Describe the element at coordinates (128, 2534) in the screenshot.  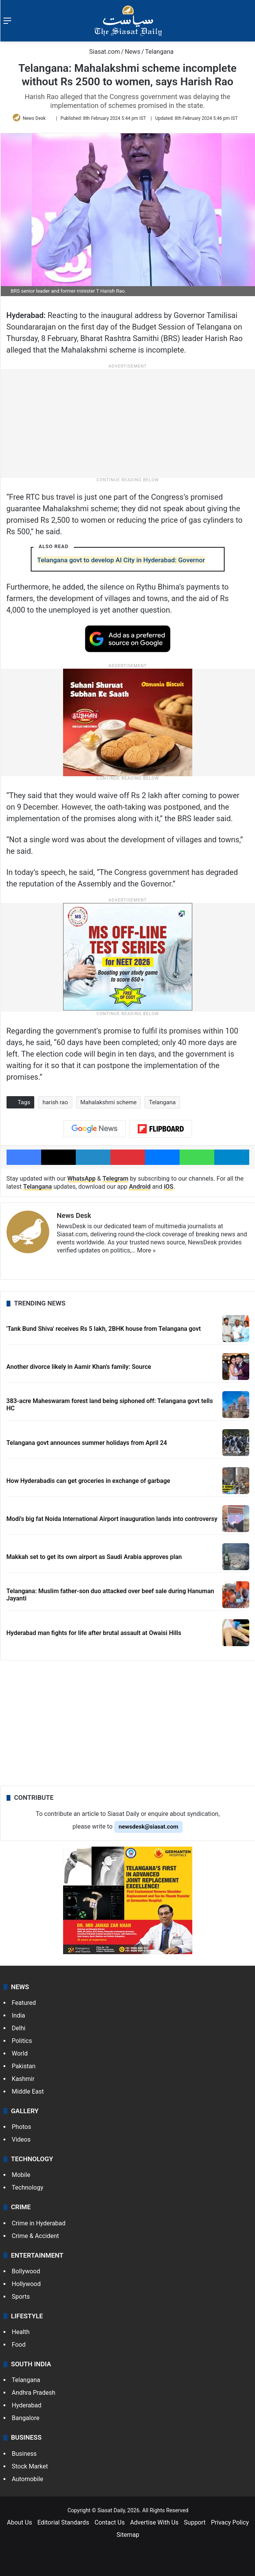
I see `Sitemap` at that location.